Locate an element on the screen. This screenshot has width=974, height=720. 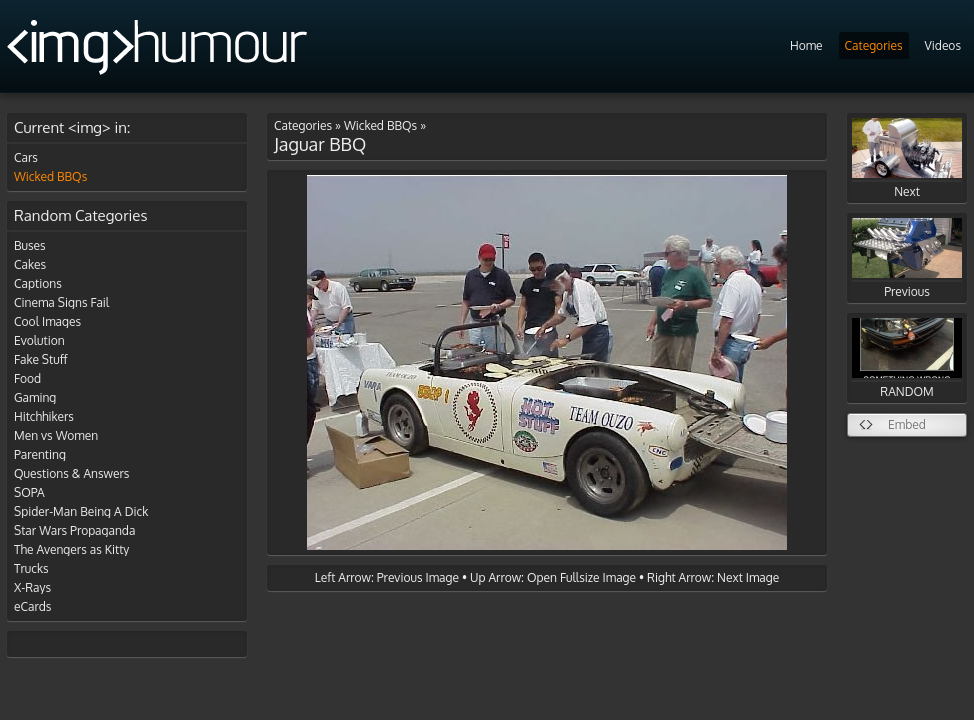
Embed is located at coordinates (907, 424).